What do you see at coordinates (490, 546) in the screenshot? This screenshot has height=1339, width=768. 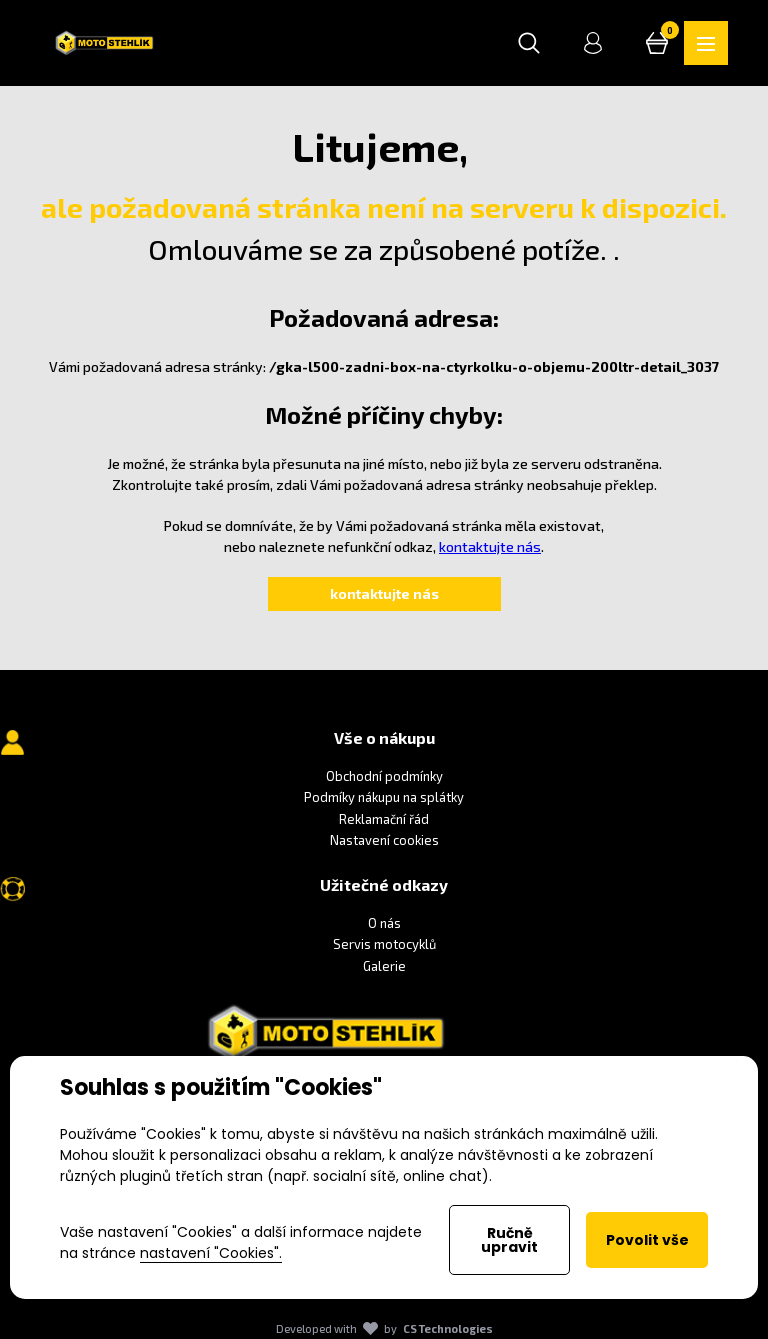 I see `kontaktujte nás` at bounding box center [490, 546].